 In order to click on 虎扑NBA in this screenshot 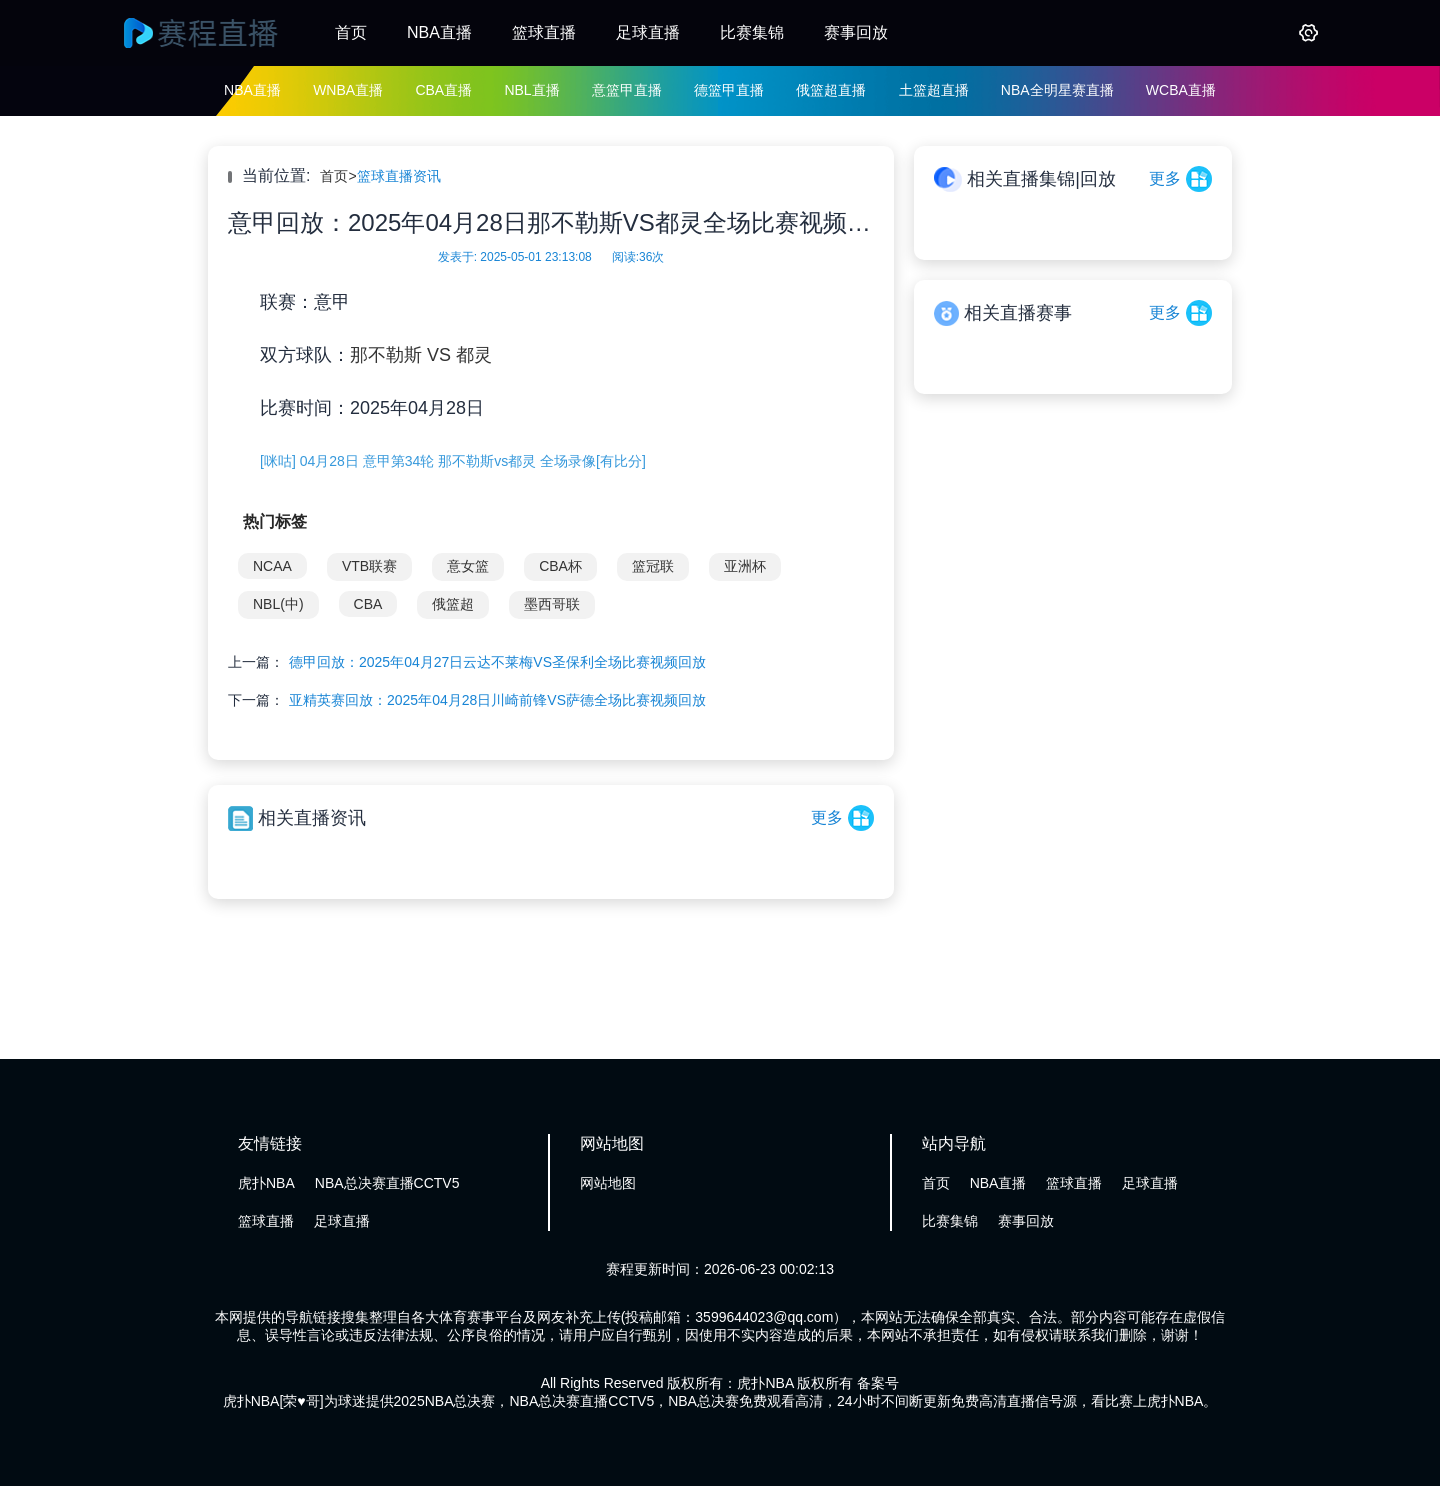, I will do `click(266, 1183)`.